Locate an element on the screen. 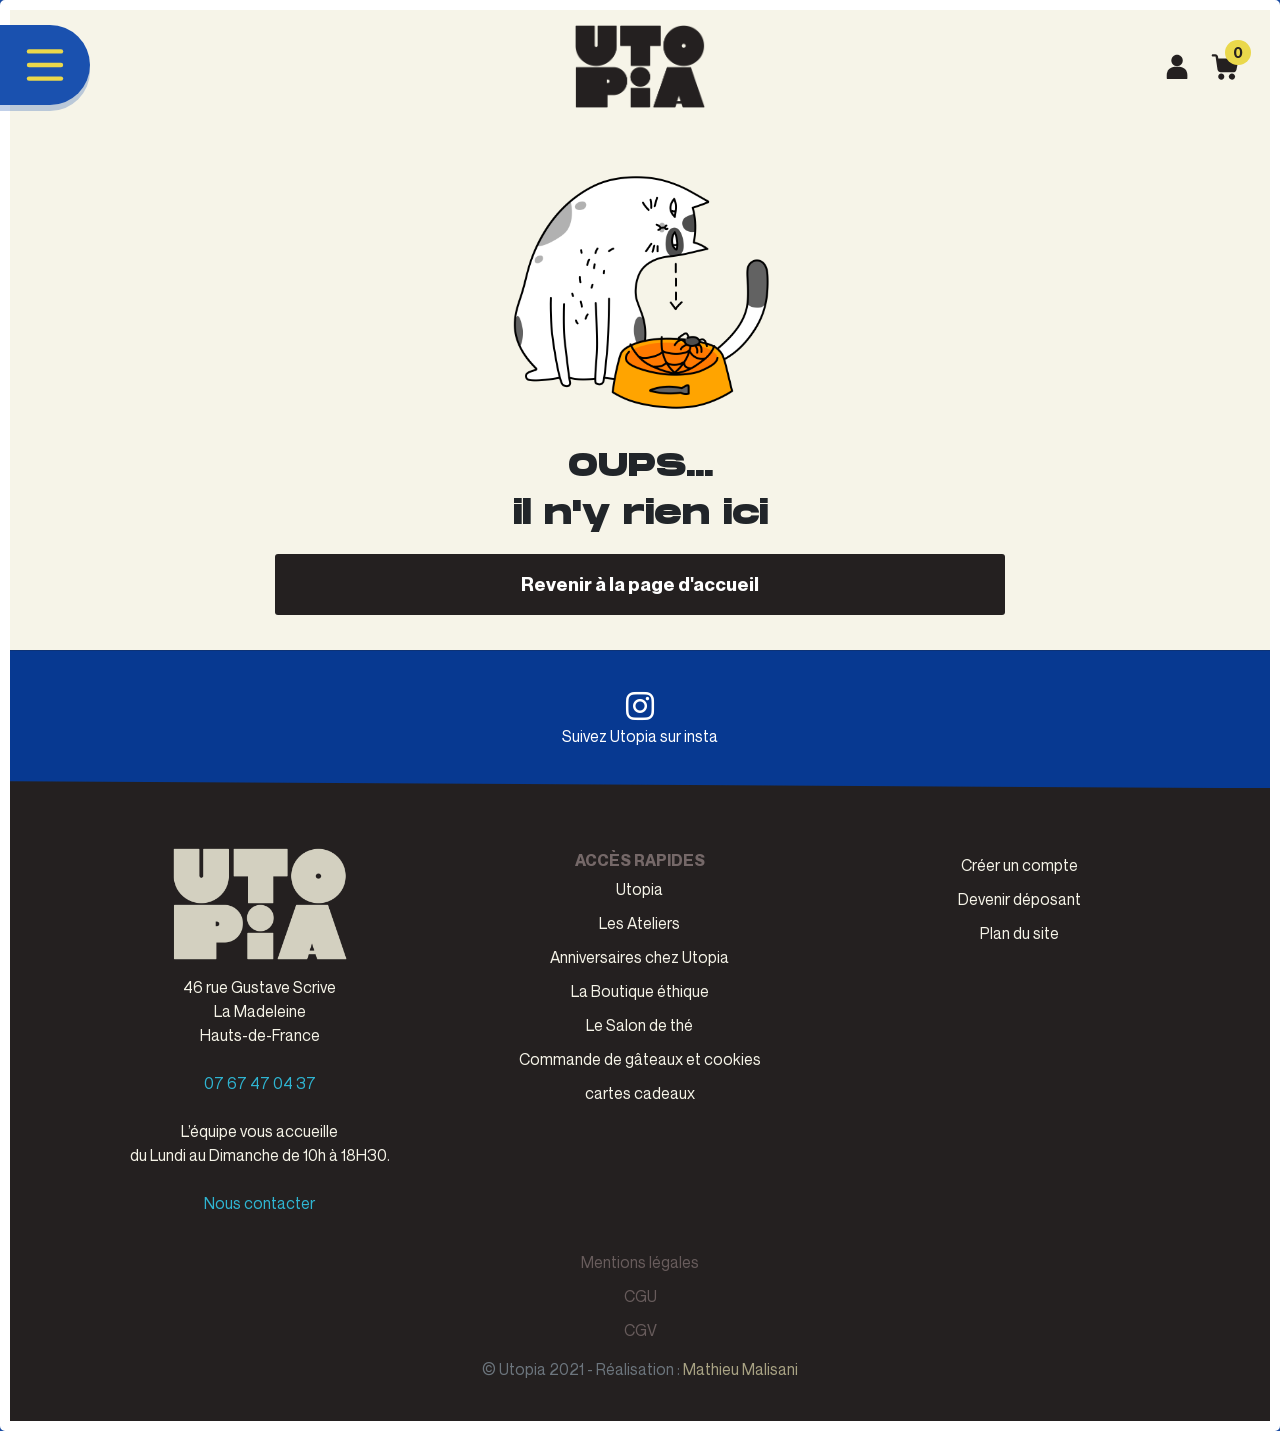 The image size is (1280, 1431). Mentions légales is located at coordinates (640, 1262).